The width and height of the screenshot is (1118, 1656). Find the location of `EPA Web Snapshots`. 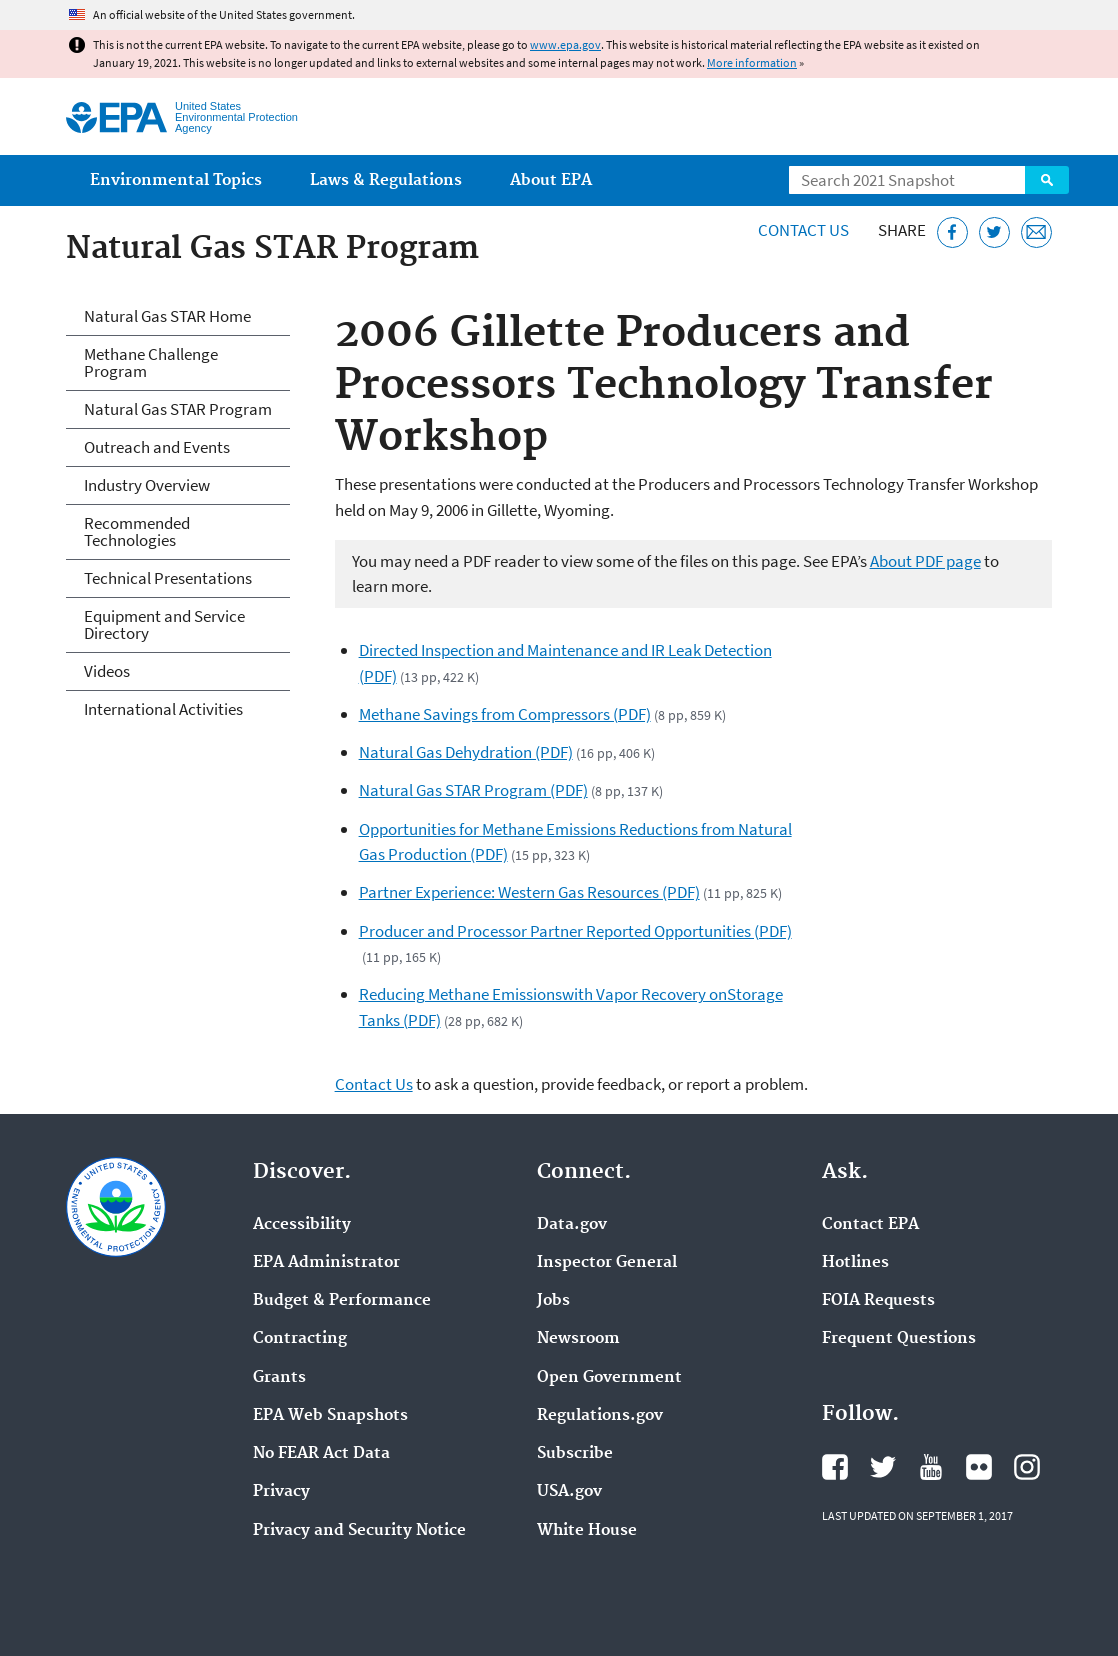

EPA Web Snapshots is located at coordinates (330, 1416).